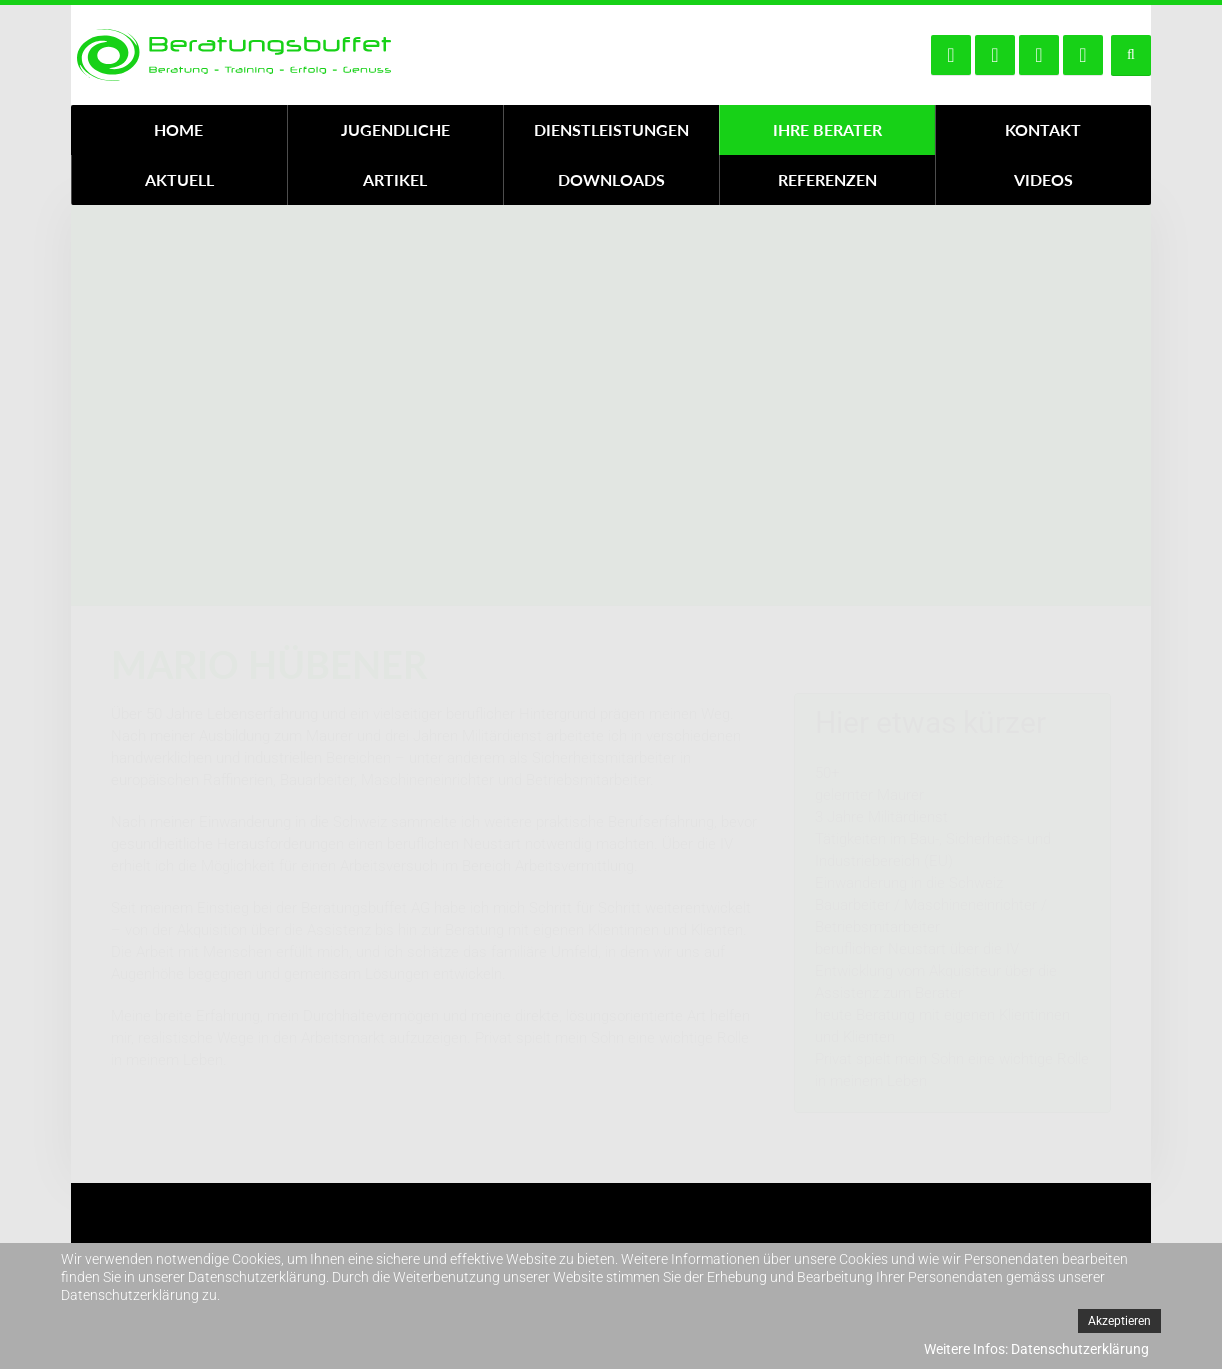 The image size is (1222, 1369). What do you see at coordinates (1119, 1321) in the screenshot?
I see `Akzeptieren` at bounding box center [1119, 1321].